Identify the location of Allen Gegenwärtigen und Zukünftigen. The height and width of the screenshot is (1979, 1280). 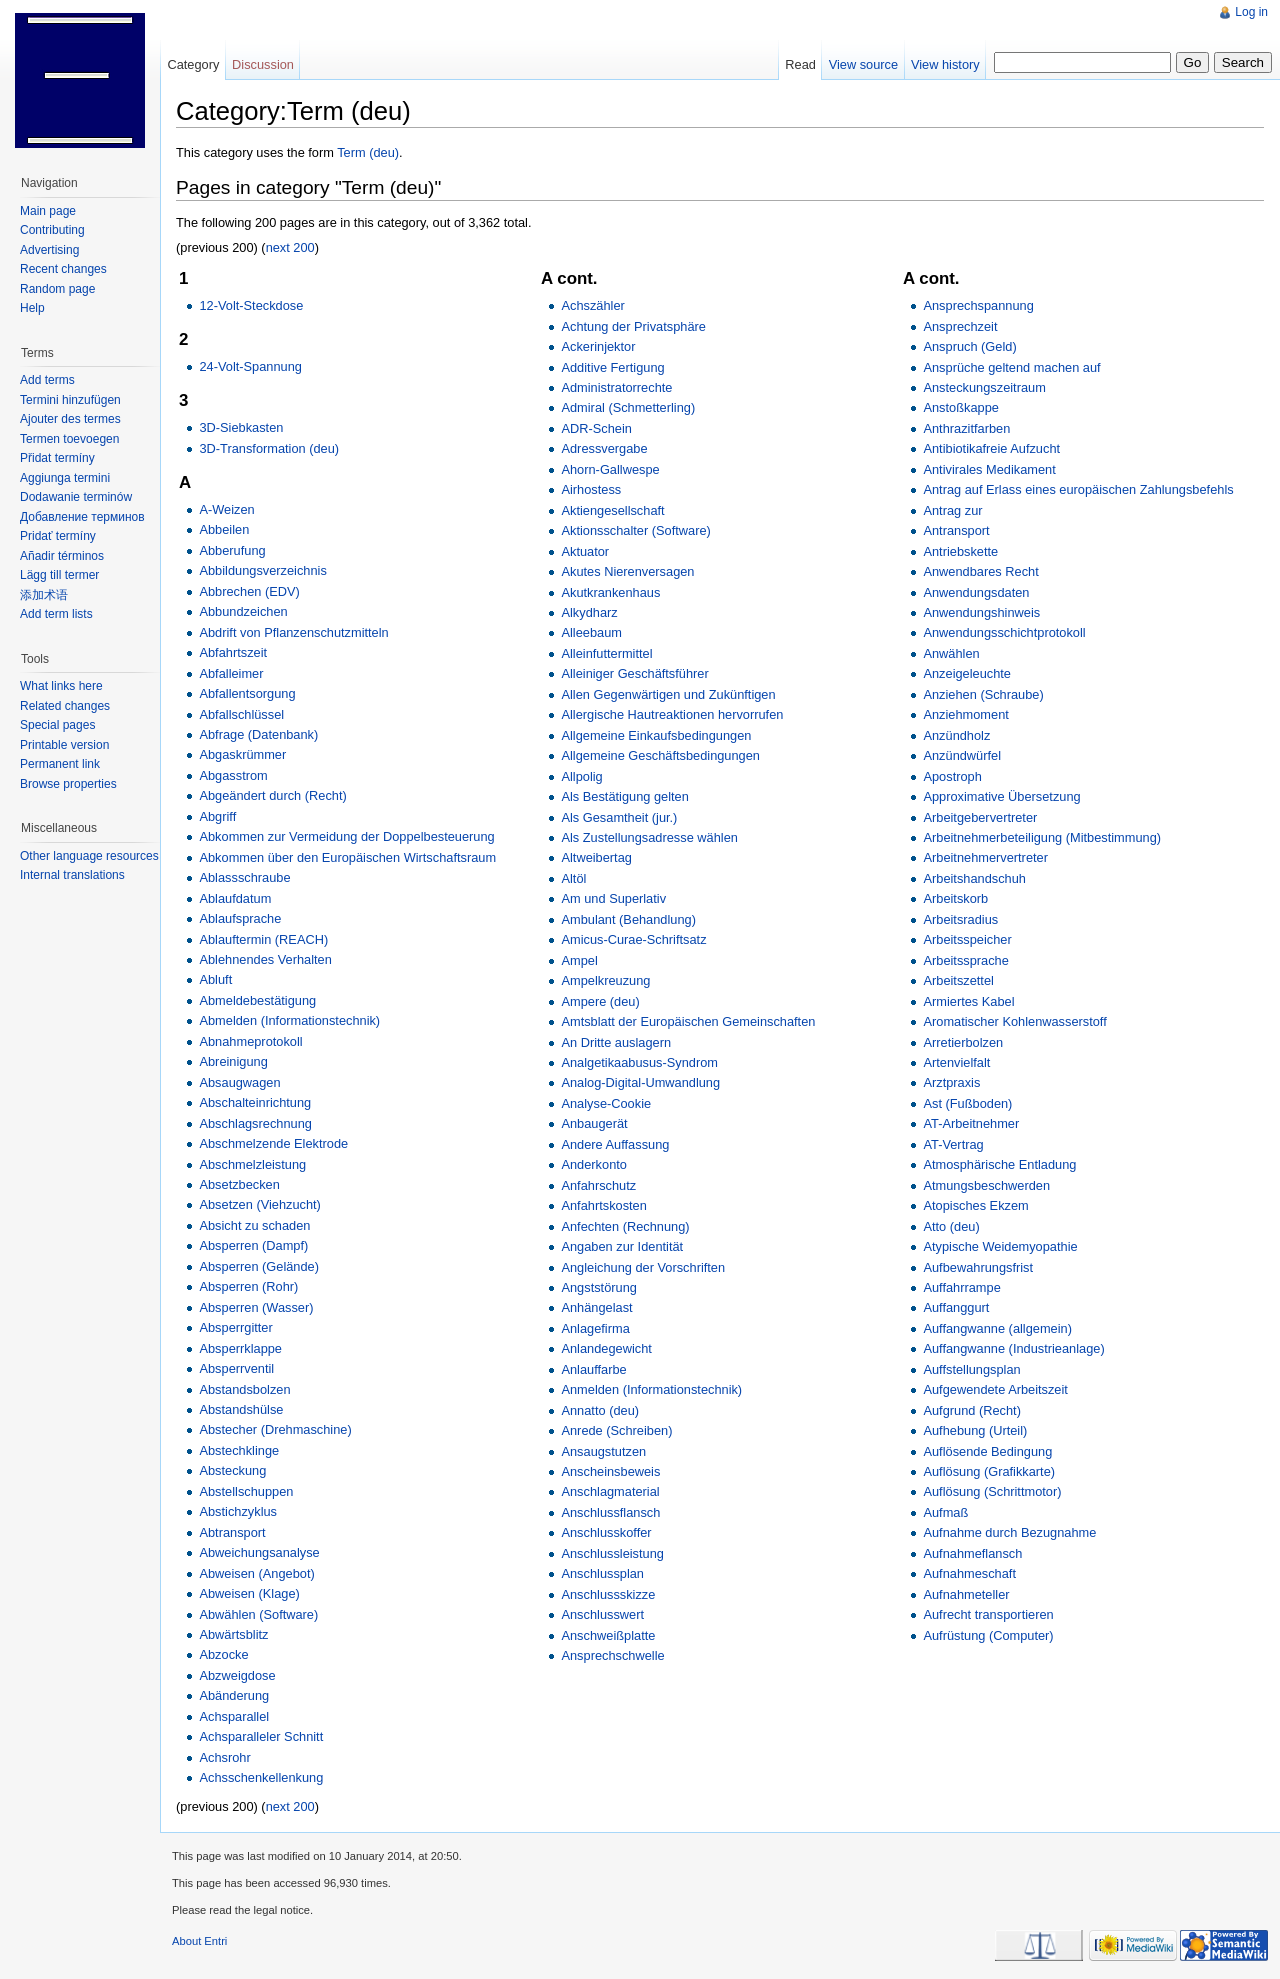
(668, 694).